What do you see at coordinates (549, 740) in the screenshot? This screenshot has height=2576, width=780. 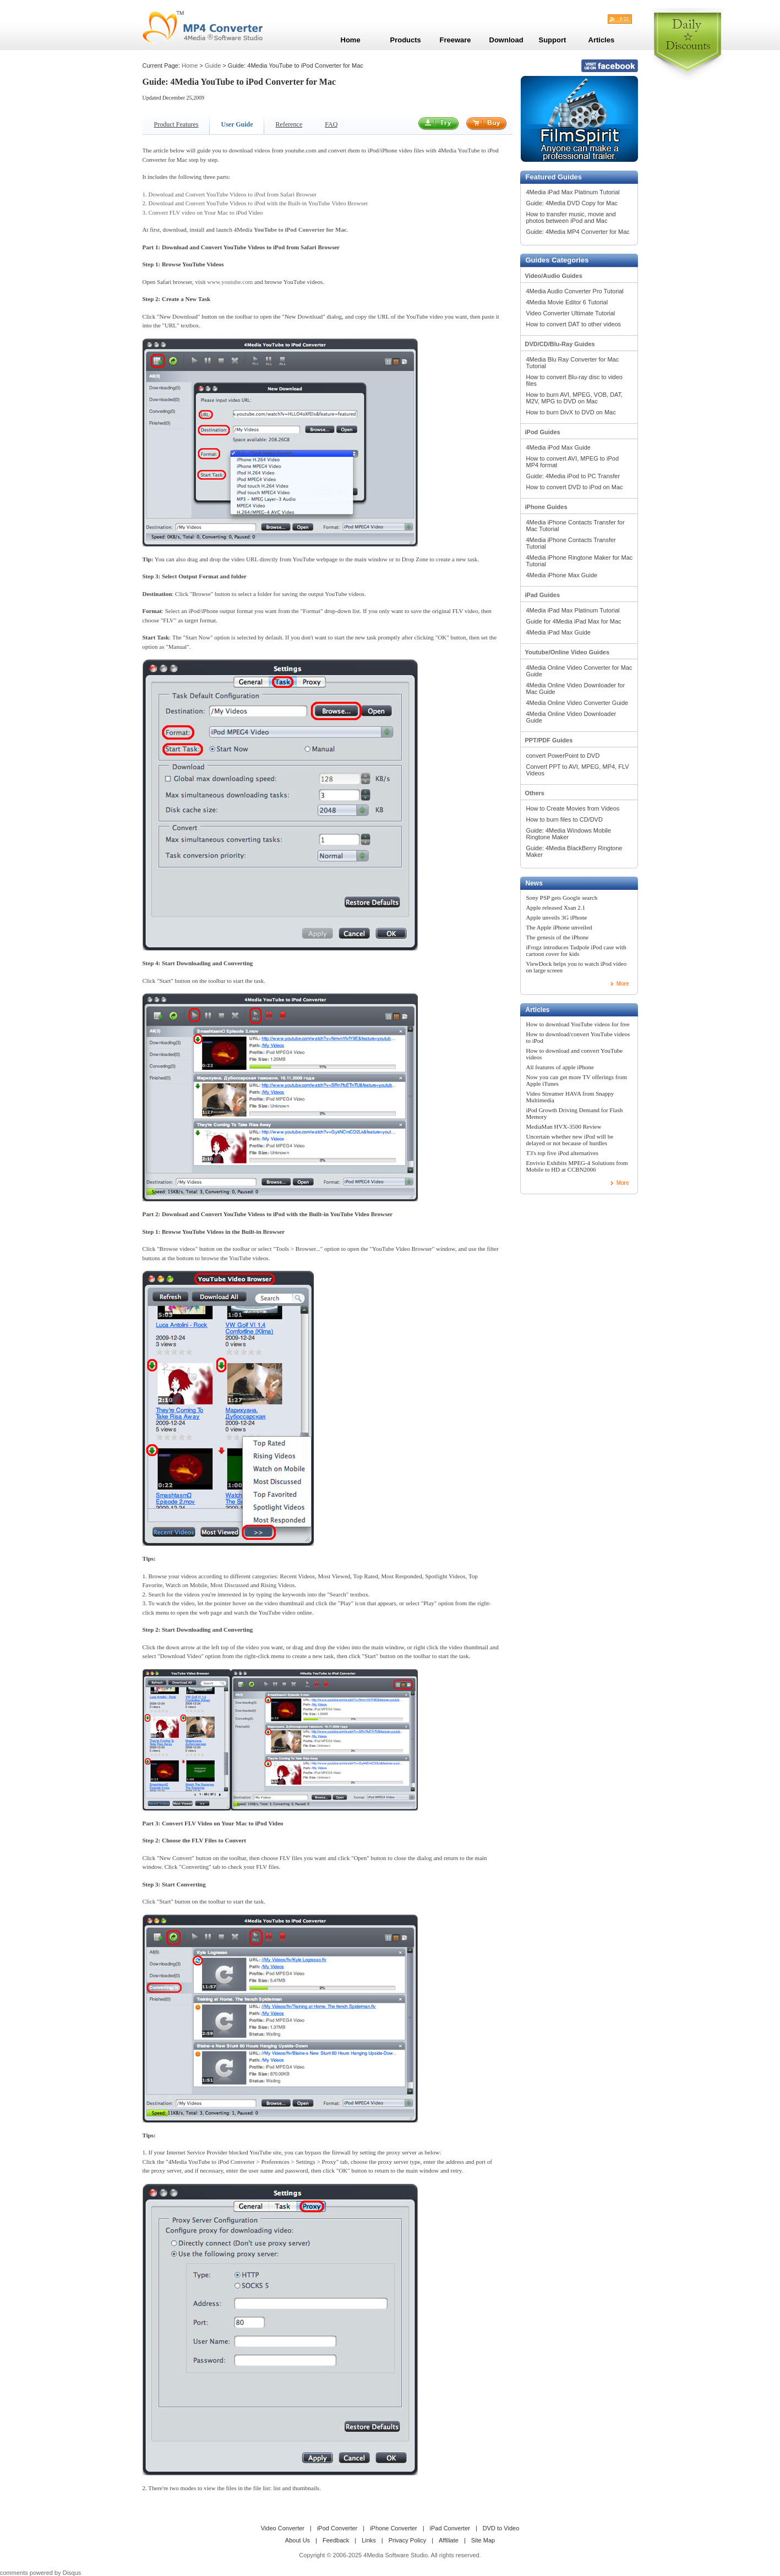 I see `PPT/PDF Guides` at bounding box center [549, 740].